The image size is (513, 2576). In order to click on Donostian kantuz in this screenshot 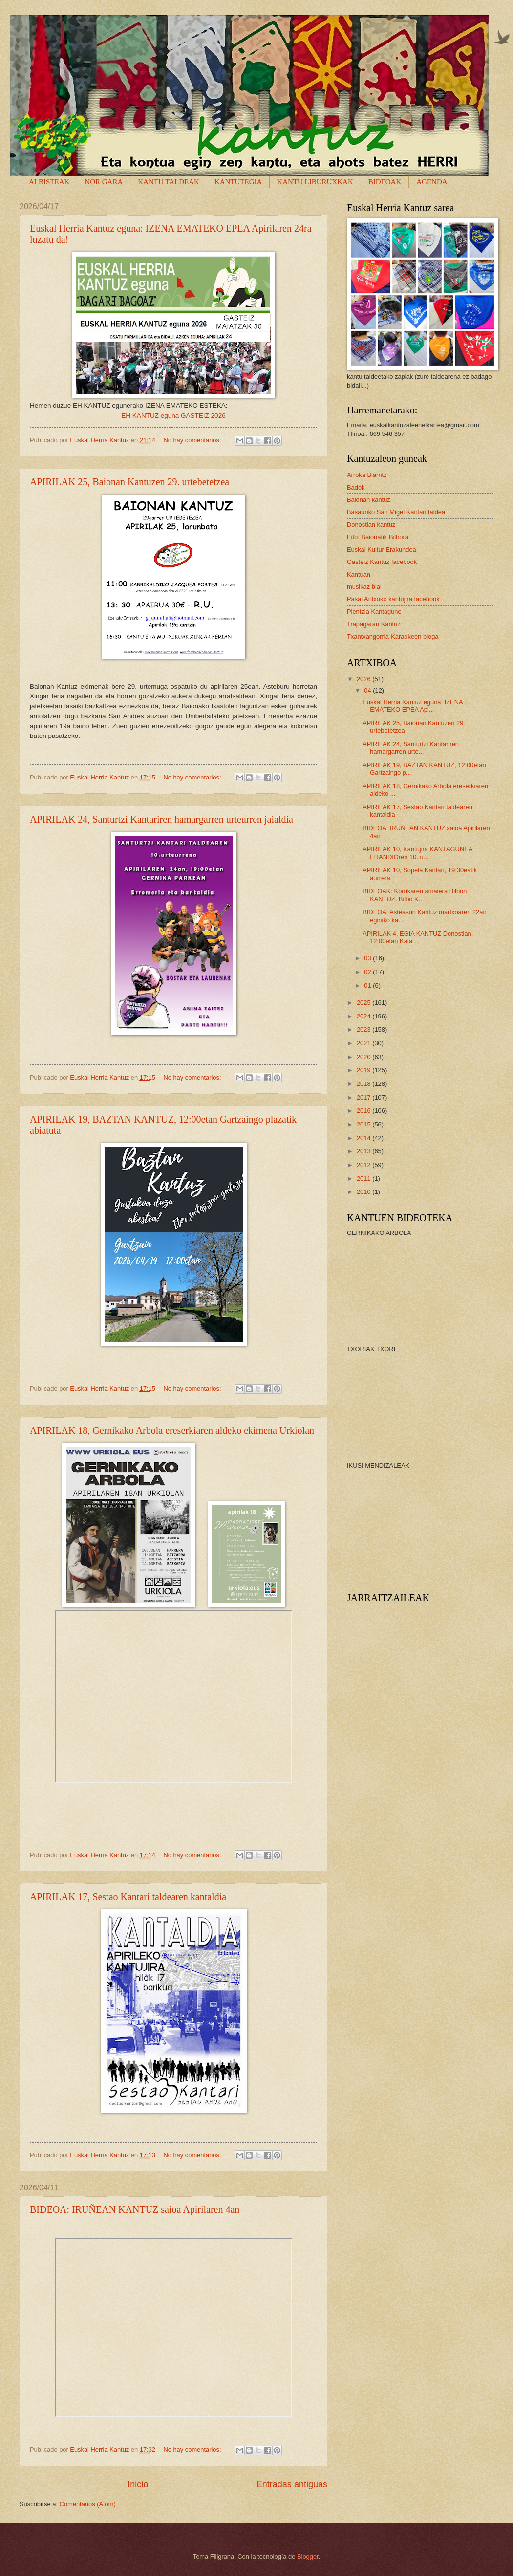, I will do `click(371, 524)`.